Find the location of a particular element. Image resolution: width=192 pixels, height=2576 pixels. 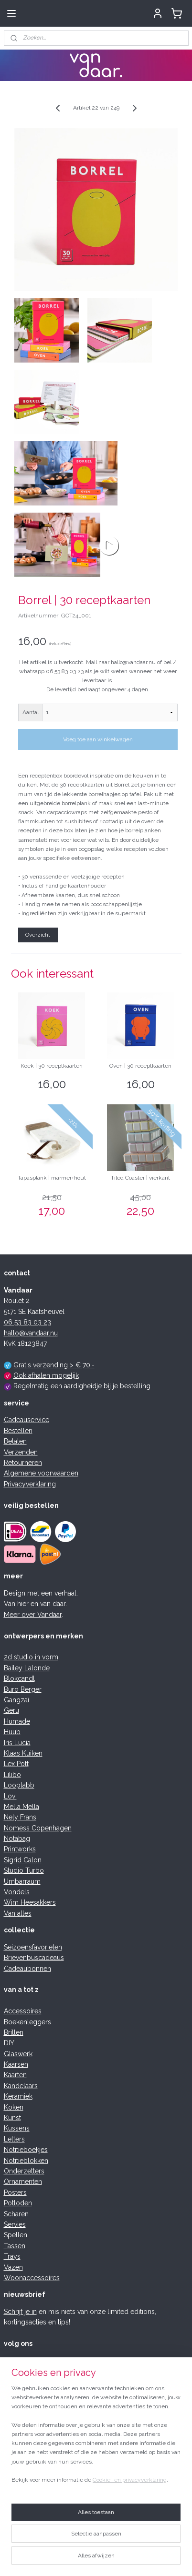

Nely Frans is located at coordinates (20, 1817).